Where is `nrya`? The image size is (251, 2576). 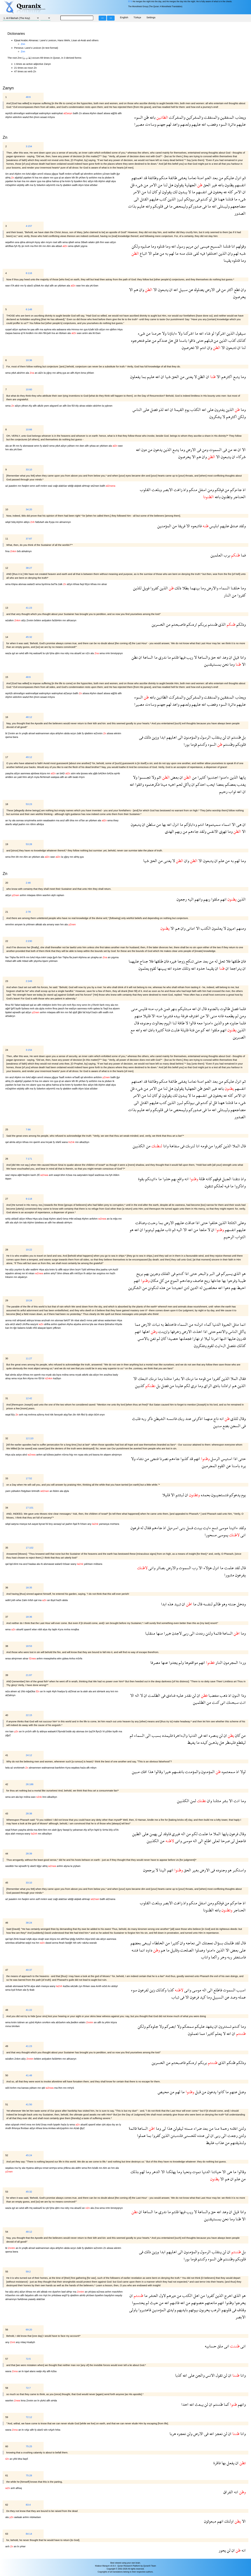
nrya is located at coordinates (20, 1378).